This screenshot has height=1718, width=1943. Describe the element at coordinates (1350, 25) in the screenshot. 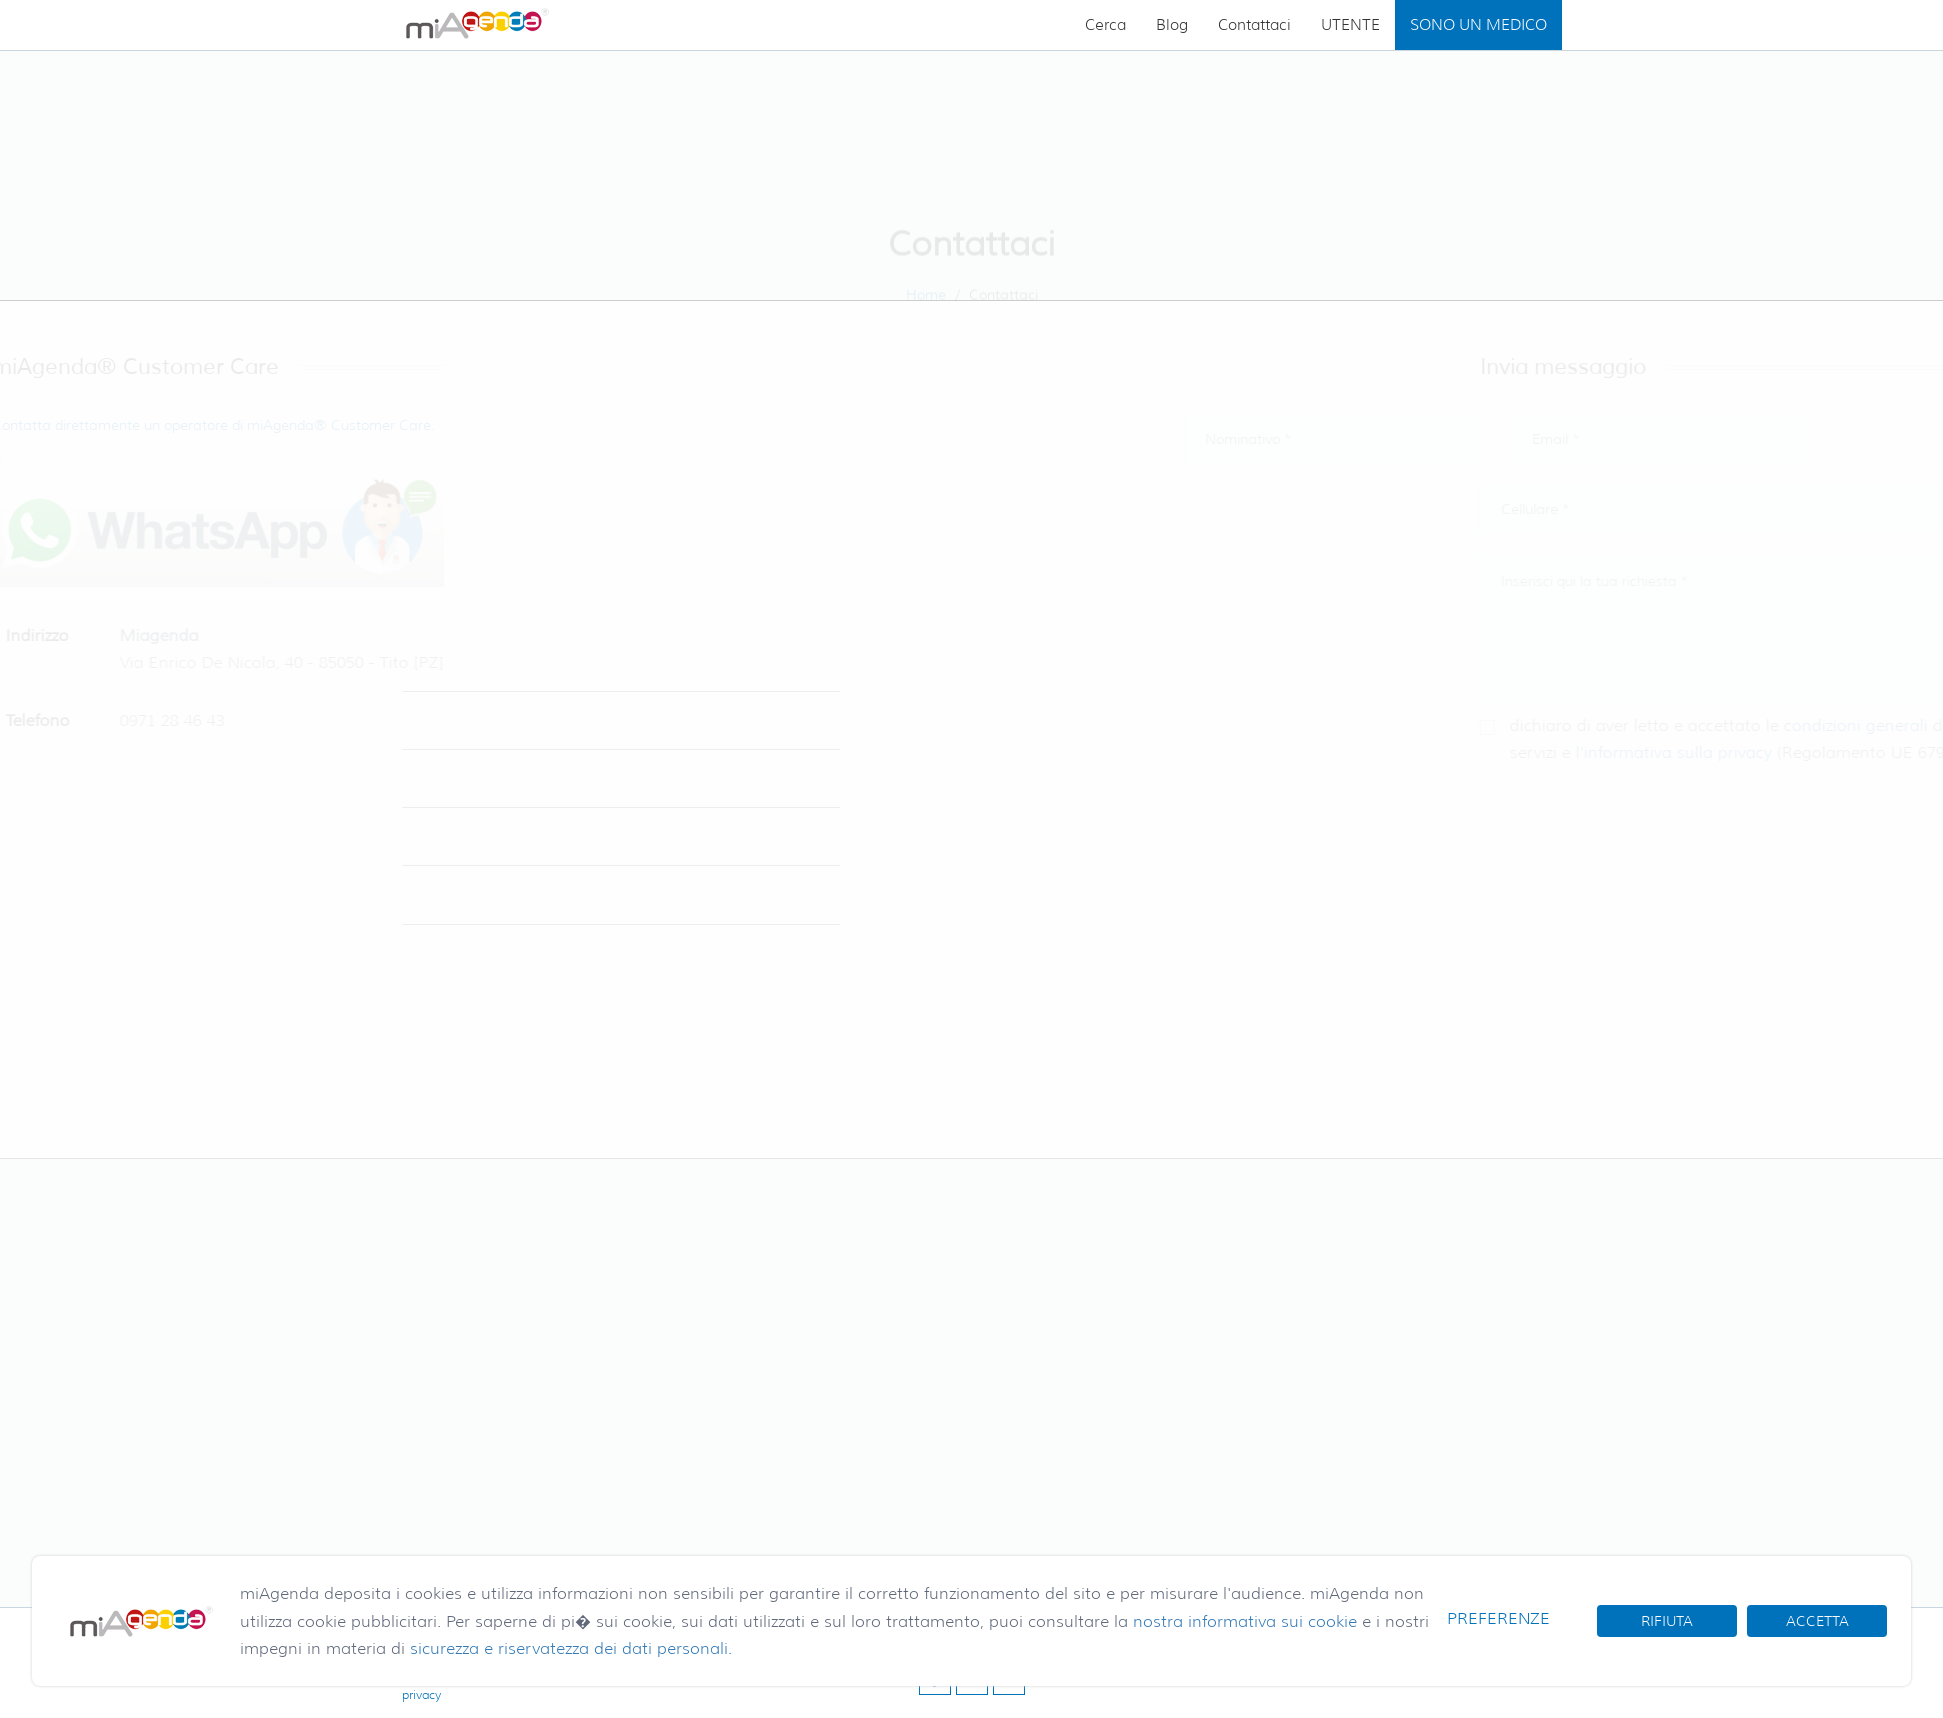

I see `UTENTE` at that location.